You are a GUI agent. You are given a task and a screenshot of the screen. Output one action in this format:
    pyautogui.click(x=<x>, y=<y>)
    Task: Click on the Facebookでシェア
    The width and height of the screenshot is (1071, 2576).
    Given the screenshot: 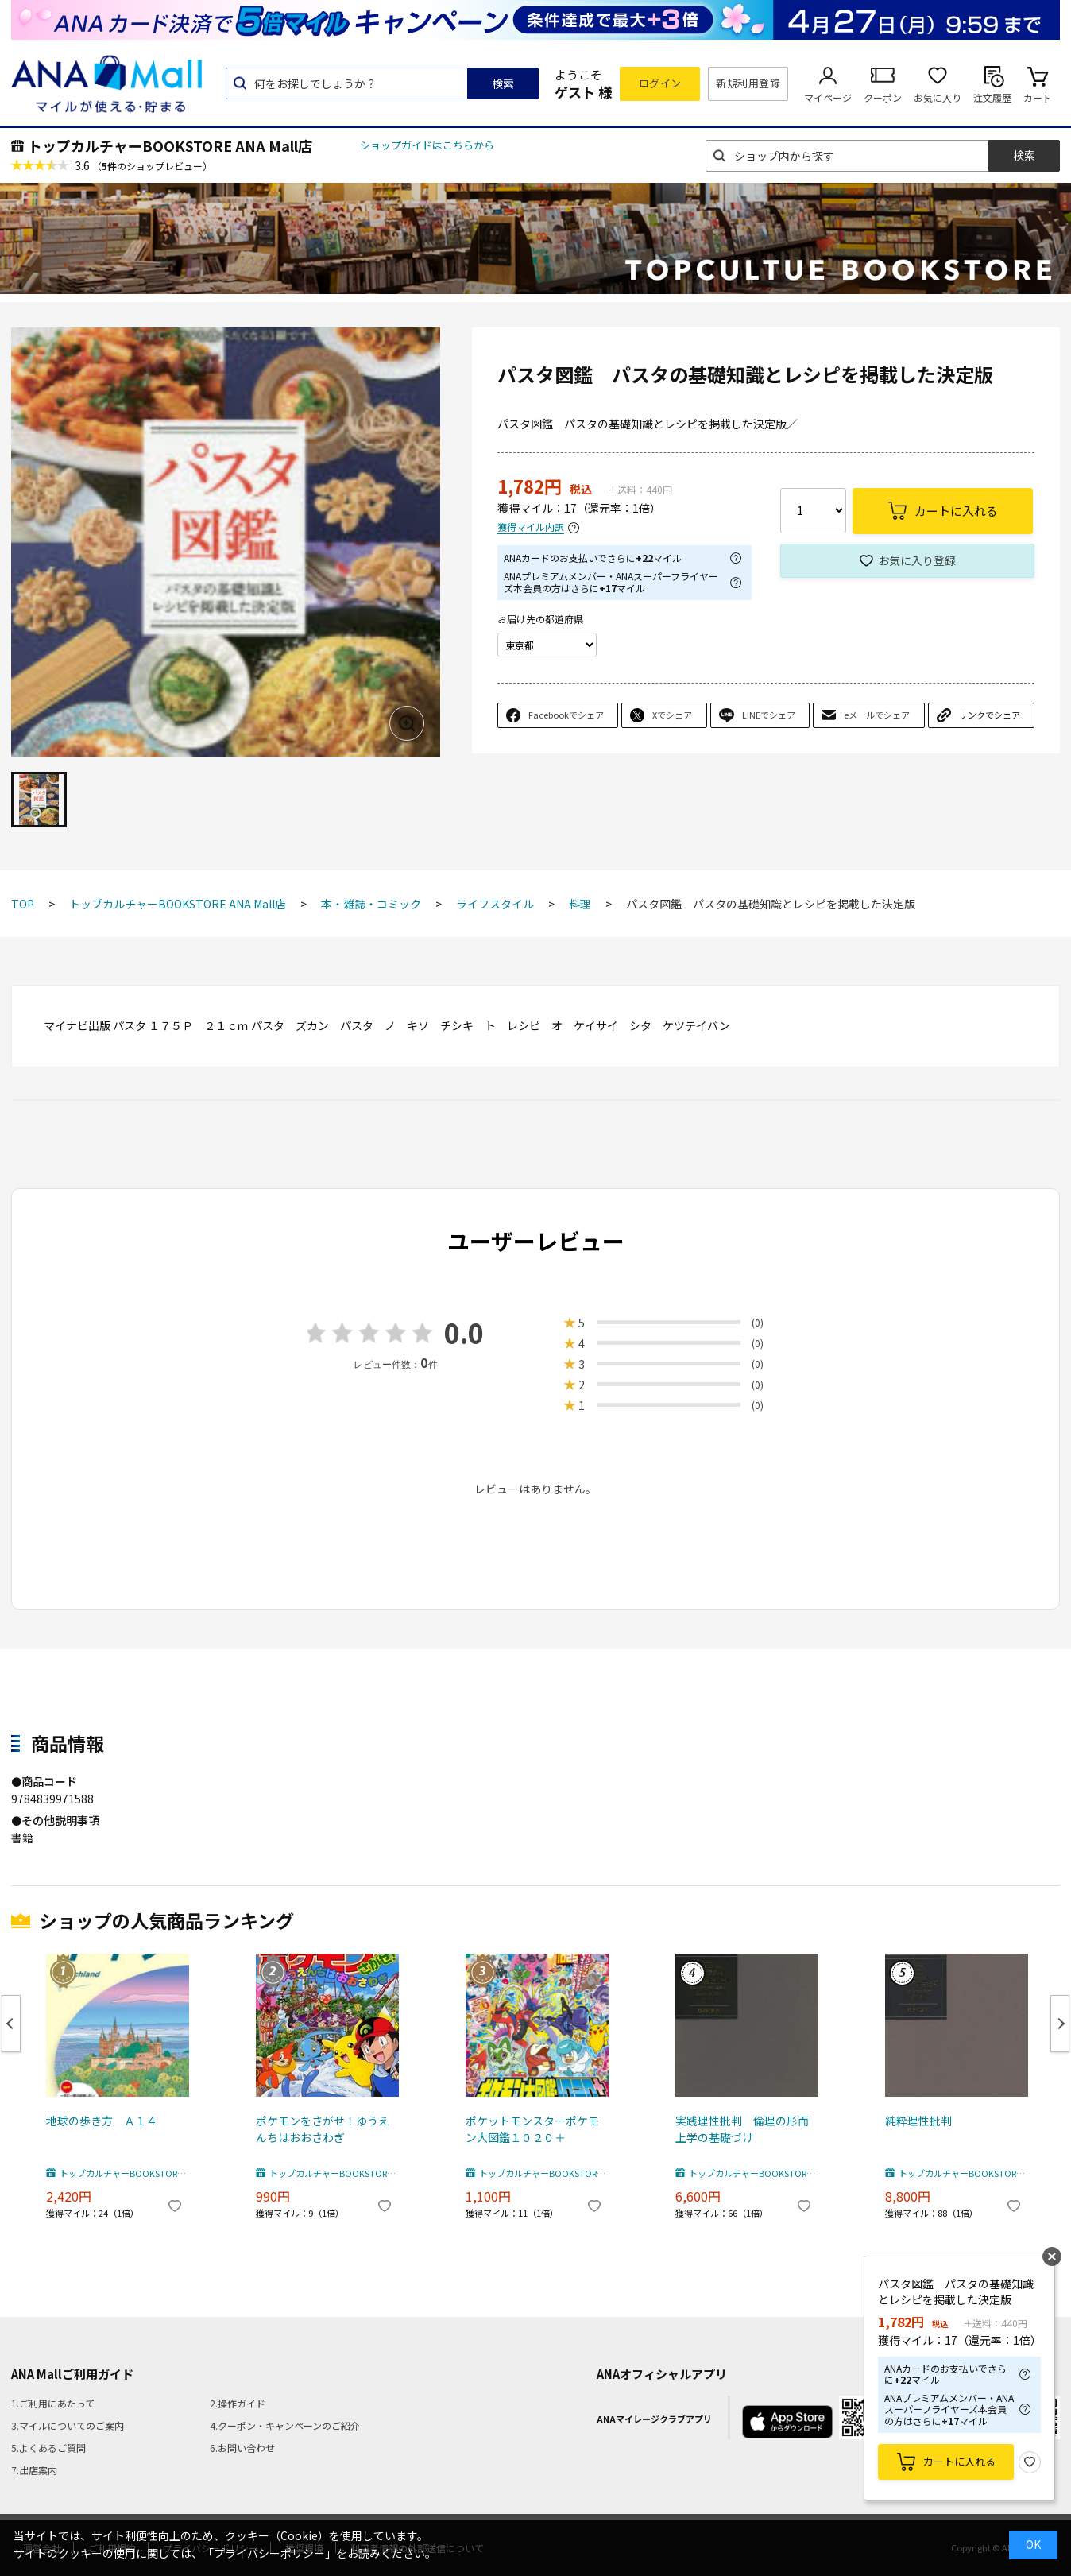 What is the action you would take?
    pyautogui.click(x=566, y=714)
    